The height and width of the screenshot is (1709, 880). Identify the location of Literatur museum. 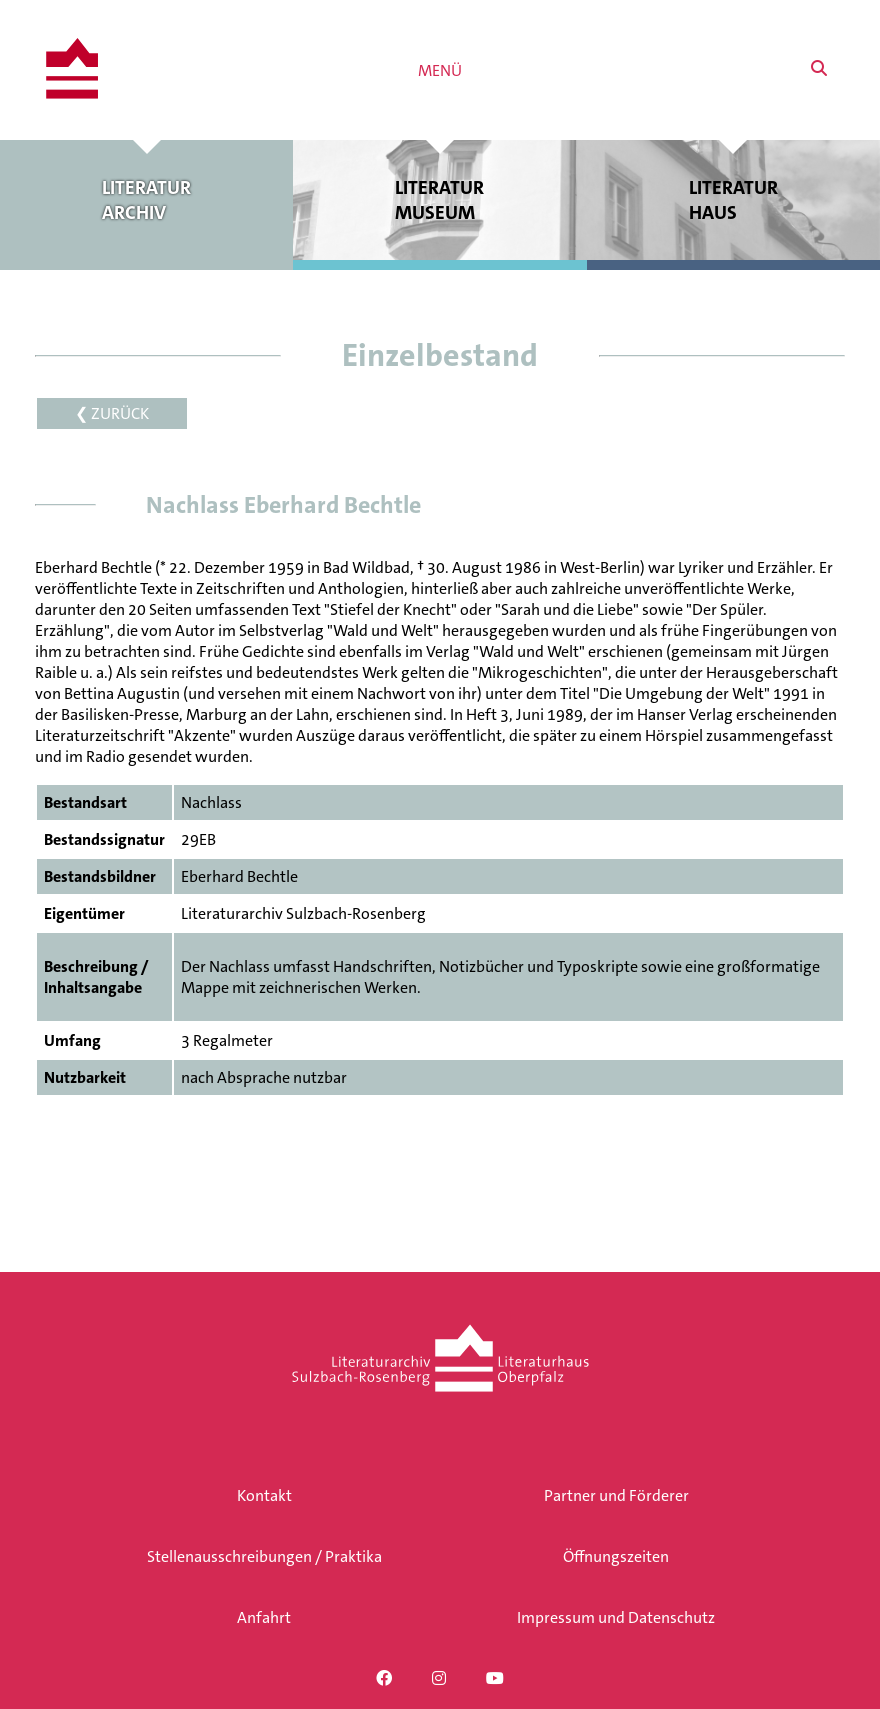
(439, 200).